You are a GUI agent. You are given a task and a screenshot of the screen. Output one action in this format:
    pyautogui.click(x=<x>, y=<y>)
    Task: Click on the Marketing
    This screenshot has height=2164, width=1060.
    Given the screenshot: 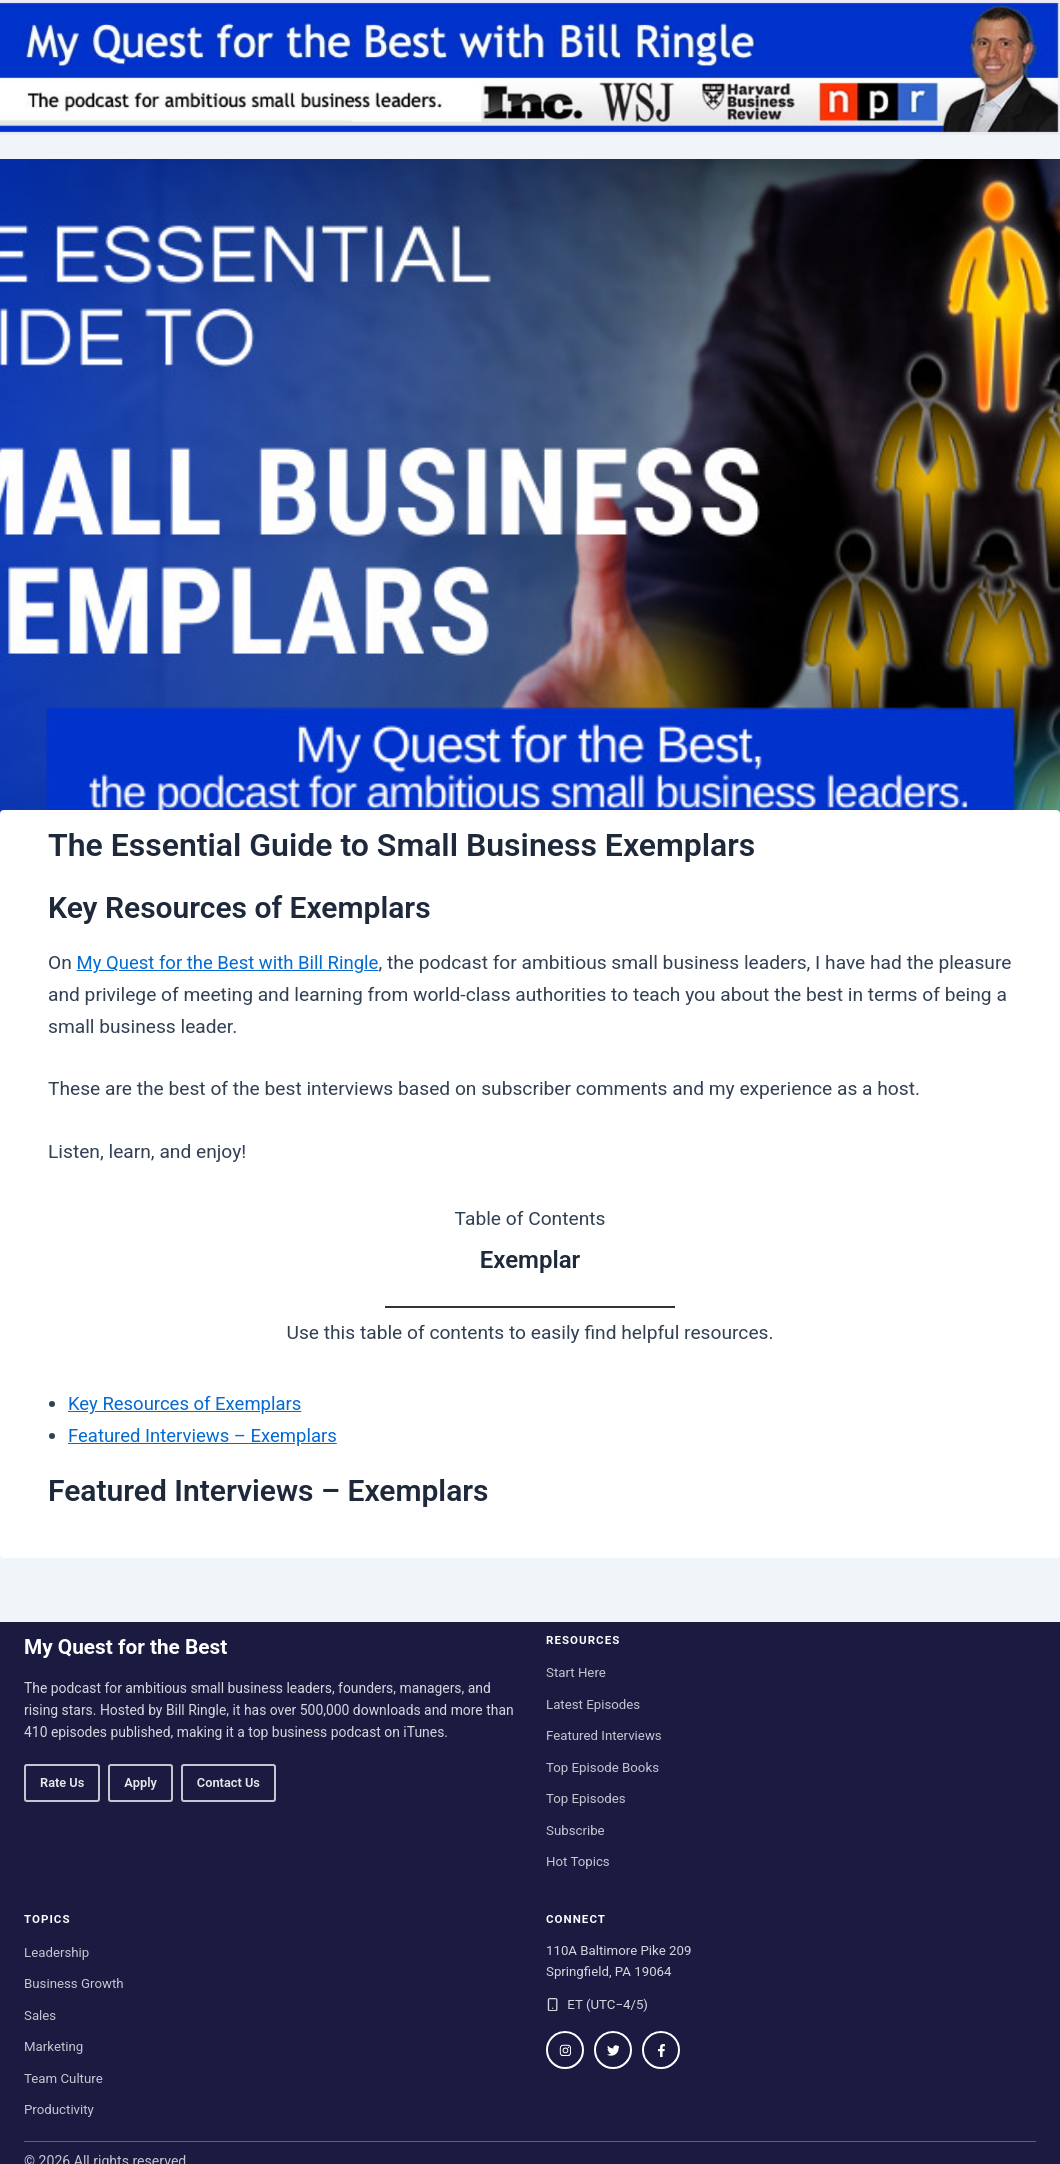 What is the action you would take?
    pyautogui.click(x=53, y=2046)
    